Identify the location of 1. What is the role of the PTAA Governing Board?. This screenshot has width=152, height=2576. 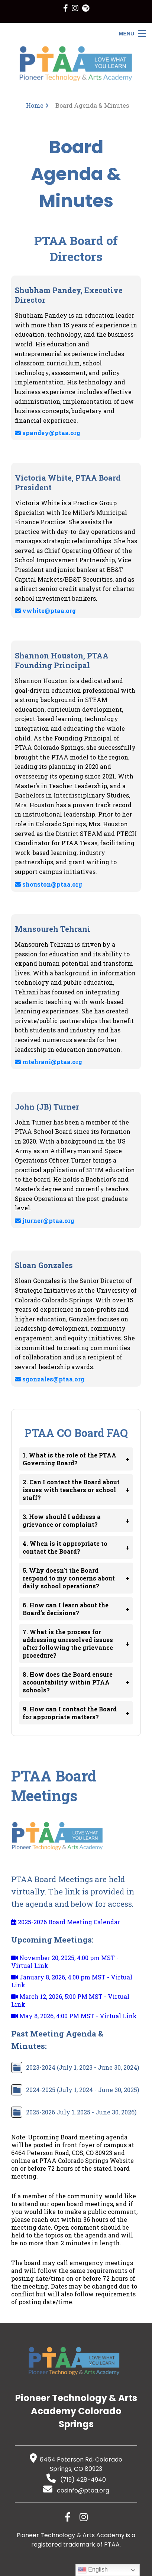
(76, 1459).